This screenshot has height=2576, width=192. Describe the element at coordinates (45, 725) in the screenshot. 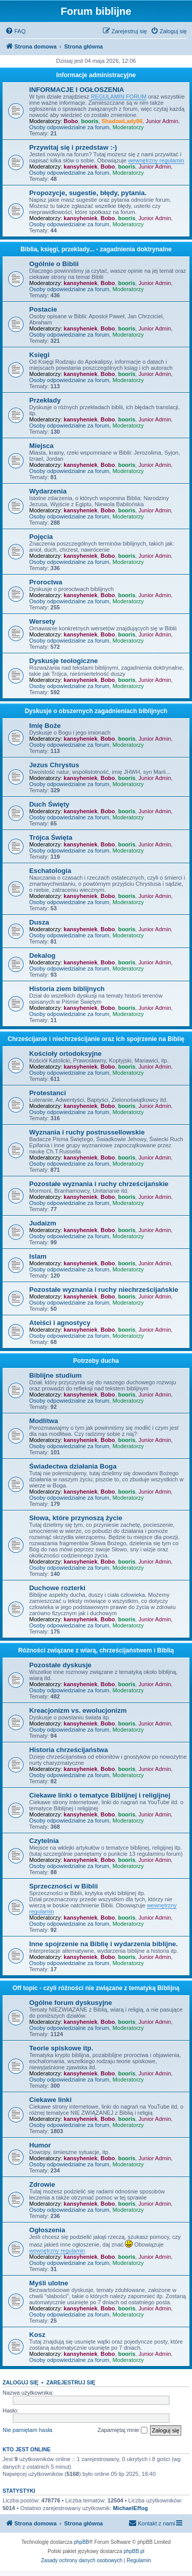

I see `Imię Boże` at that location.